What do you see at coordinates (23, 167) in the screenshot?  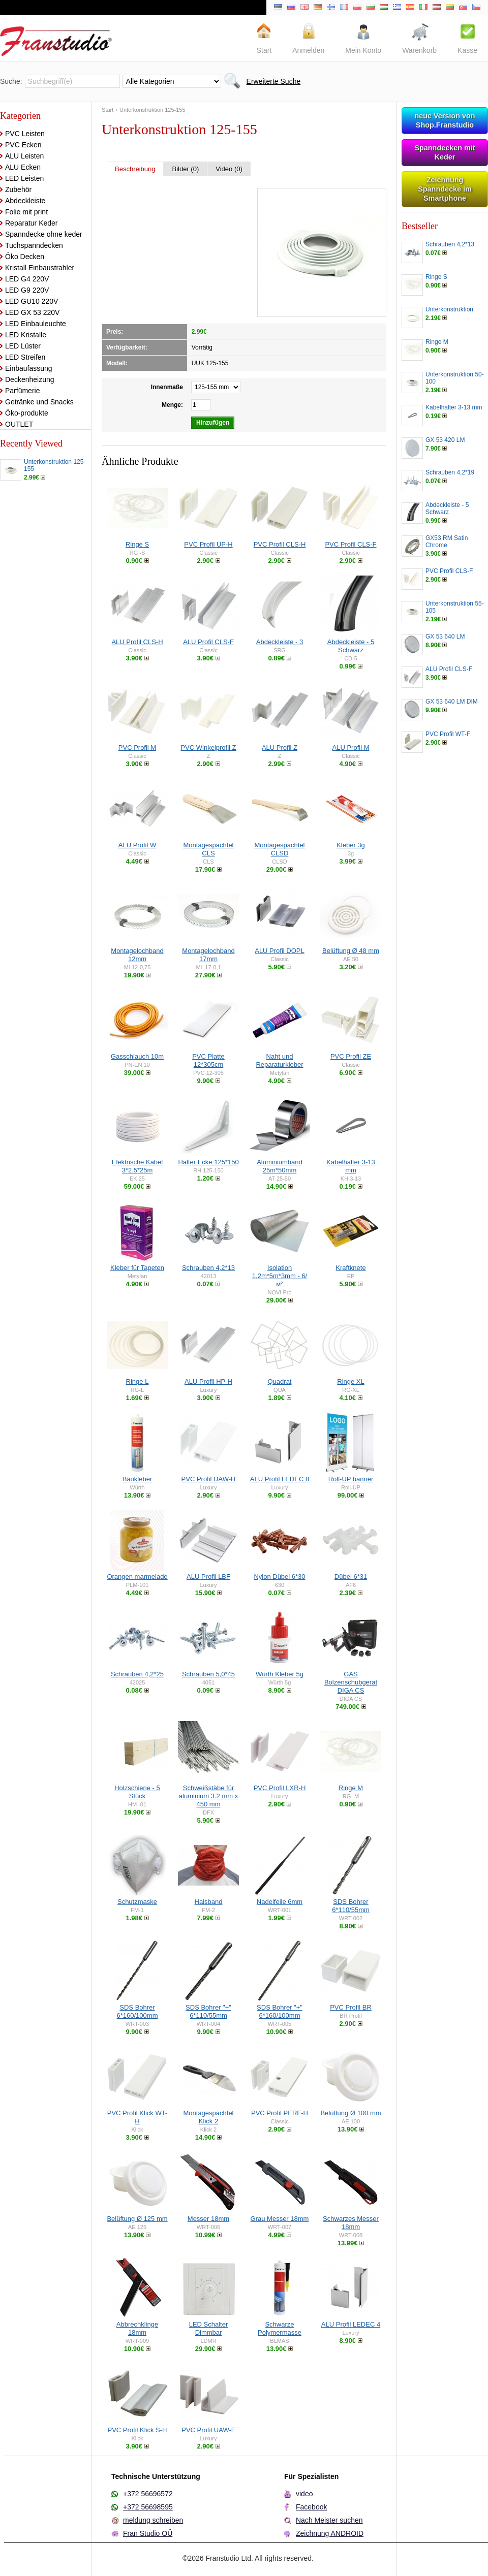 I see `ALU Ecken` at bounding box center [23, 167].